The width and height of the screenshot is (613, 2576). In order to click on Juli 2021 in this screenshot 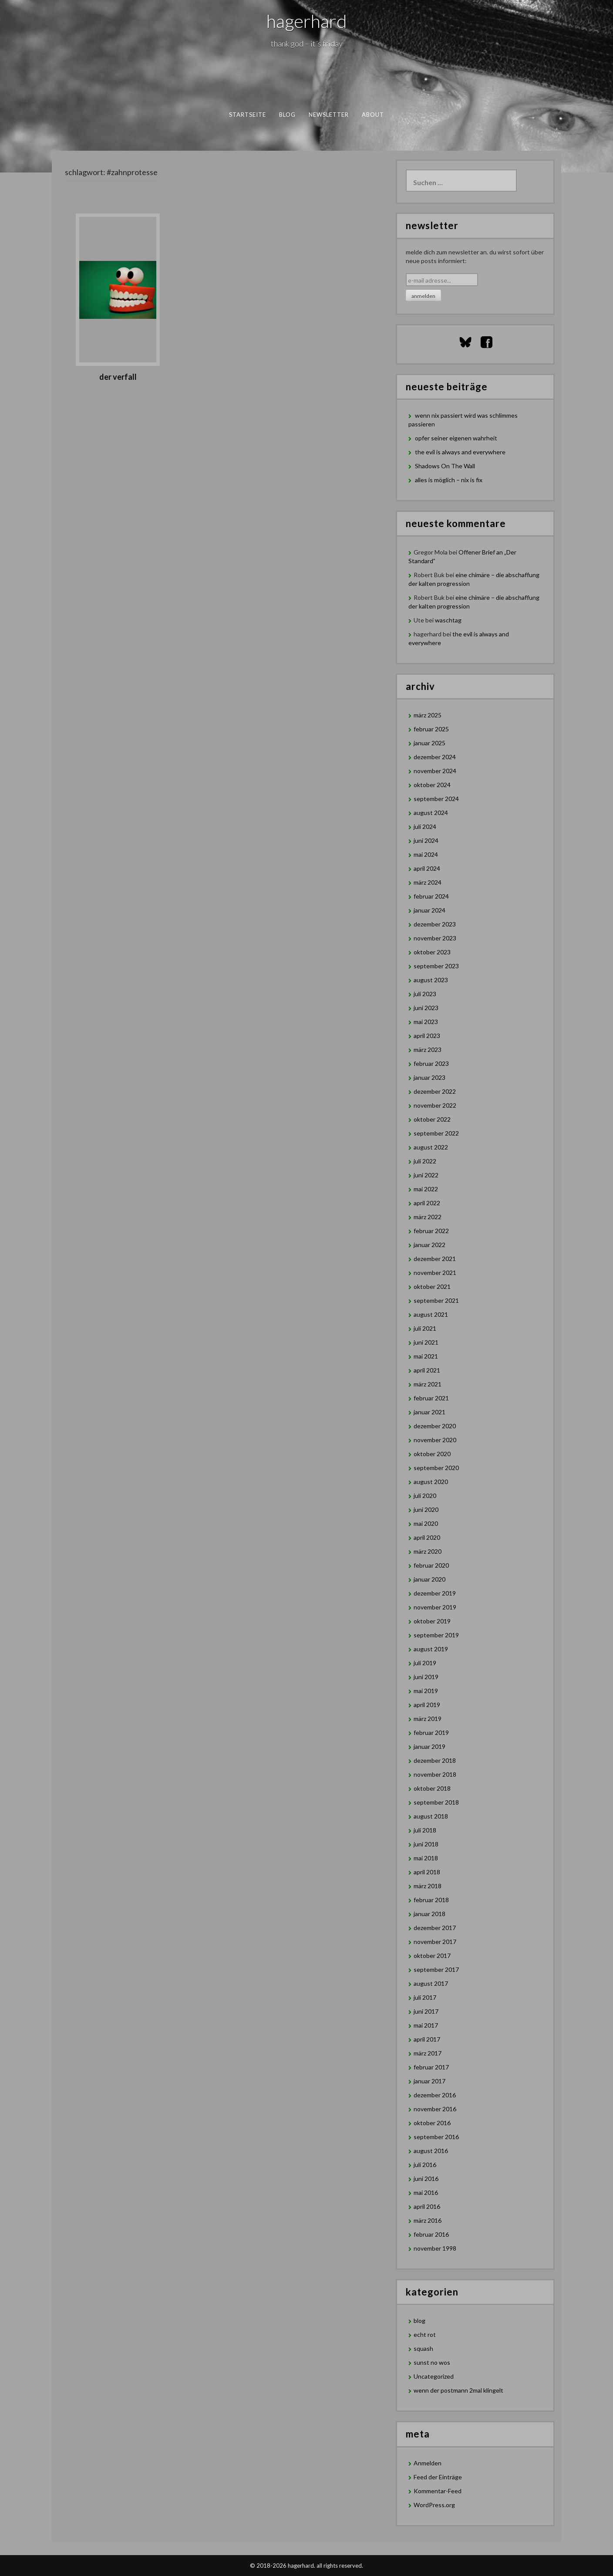, I will do `click(425, 1328)`.